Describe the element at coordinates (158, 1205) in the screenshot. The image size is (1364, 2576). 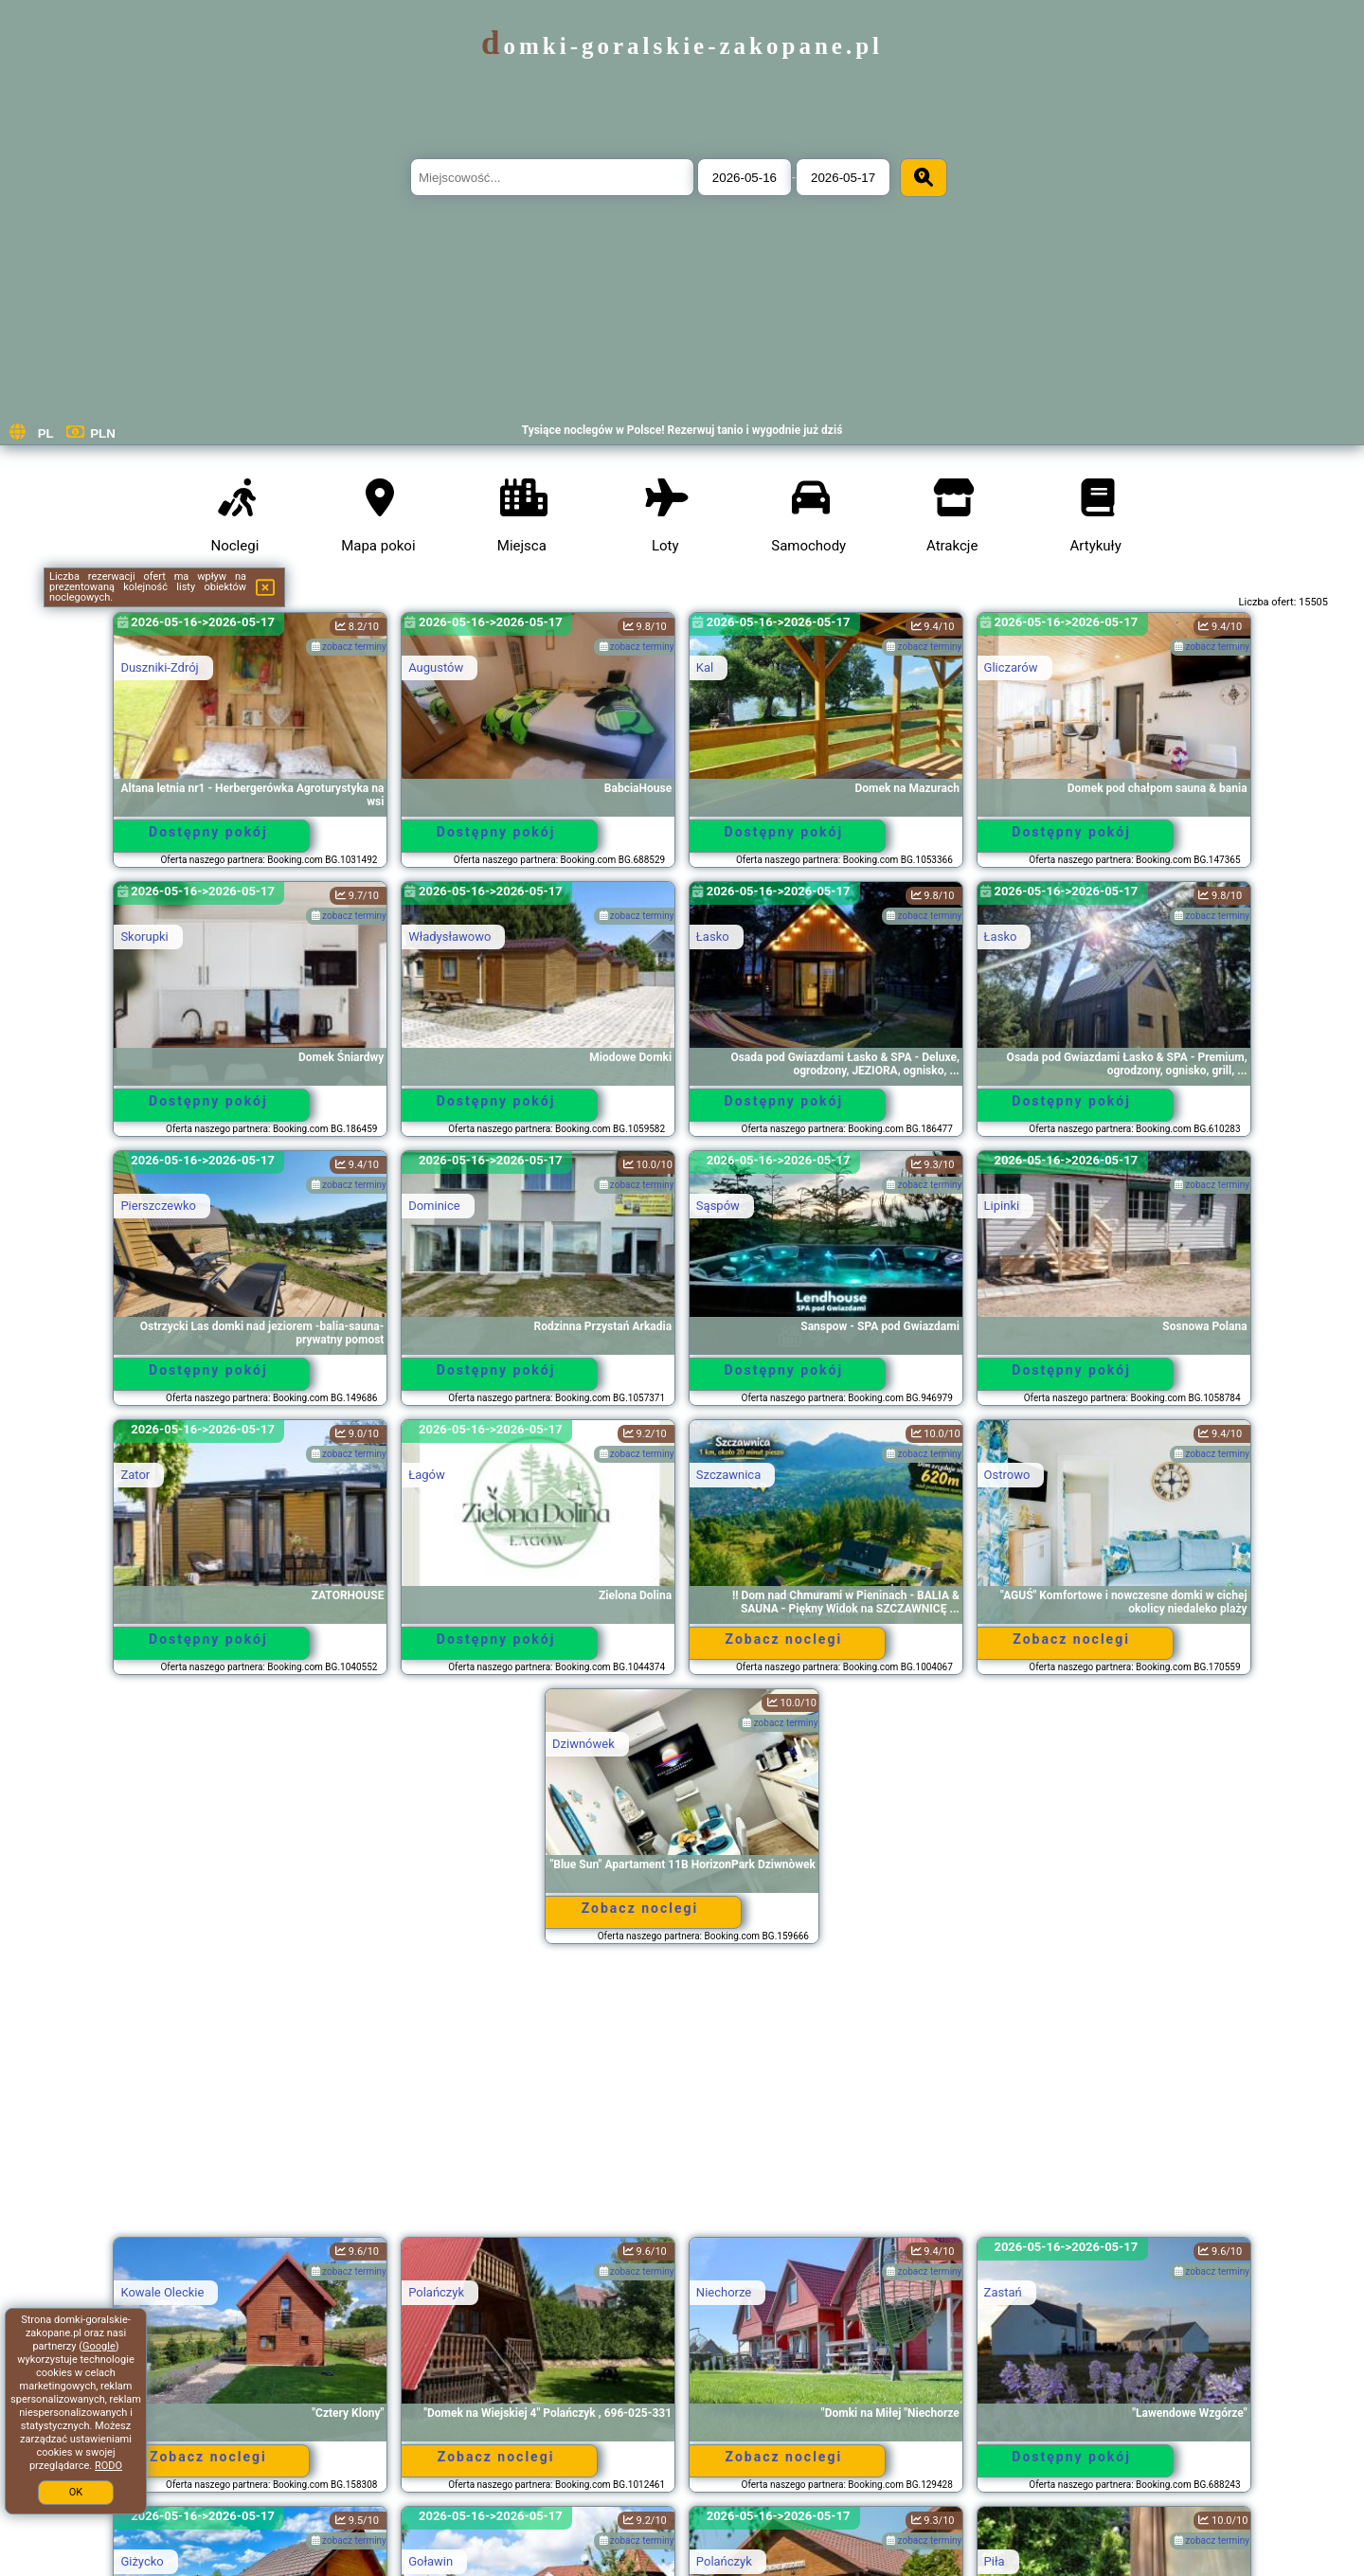
I see `Pierszczewko` at that location.